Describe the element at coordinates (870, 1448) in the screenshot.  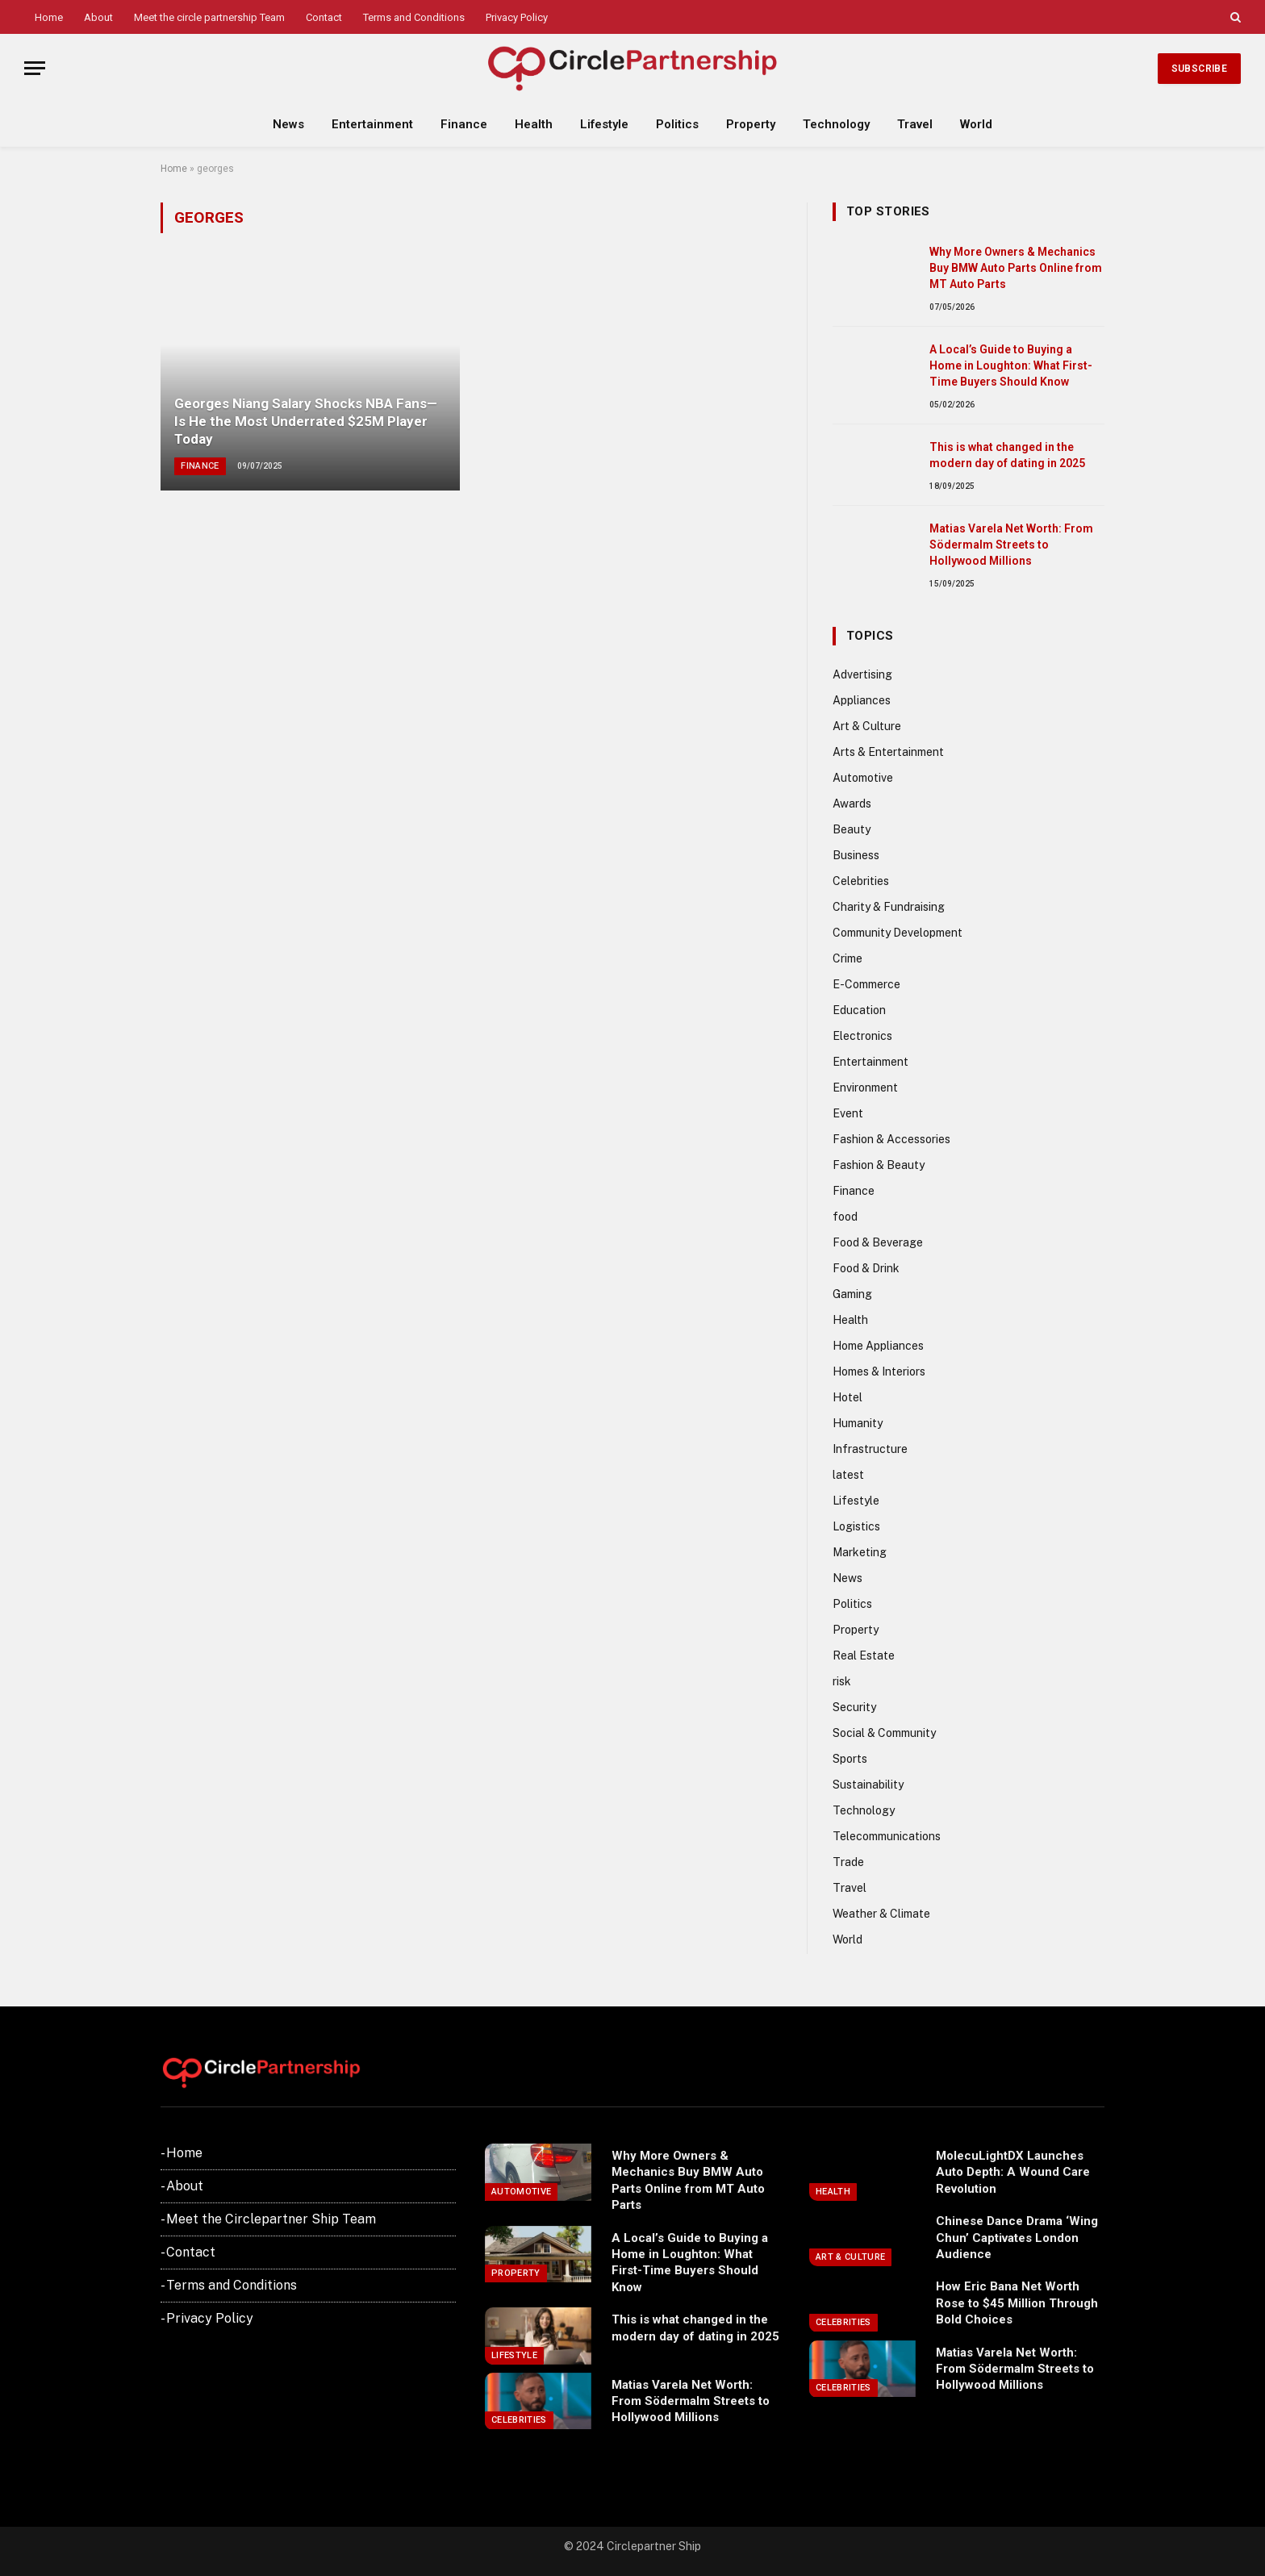
I see `Infrastructure` at that location.